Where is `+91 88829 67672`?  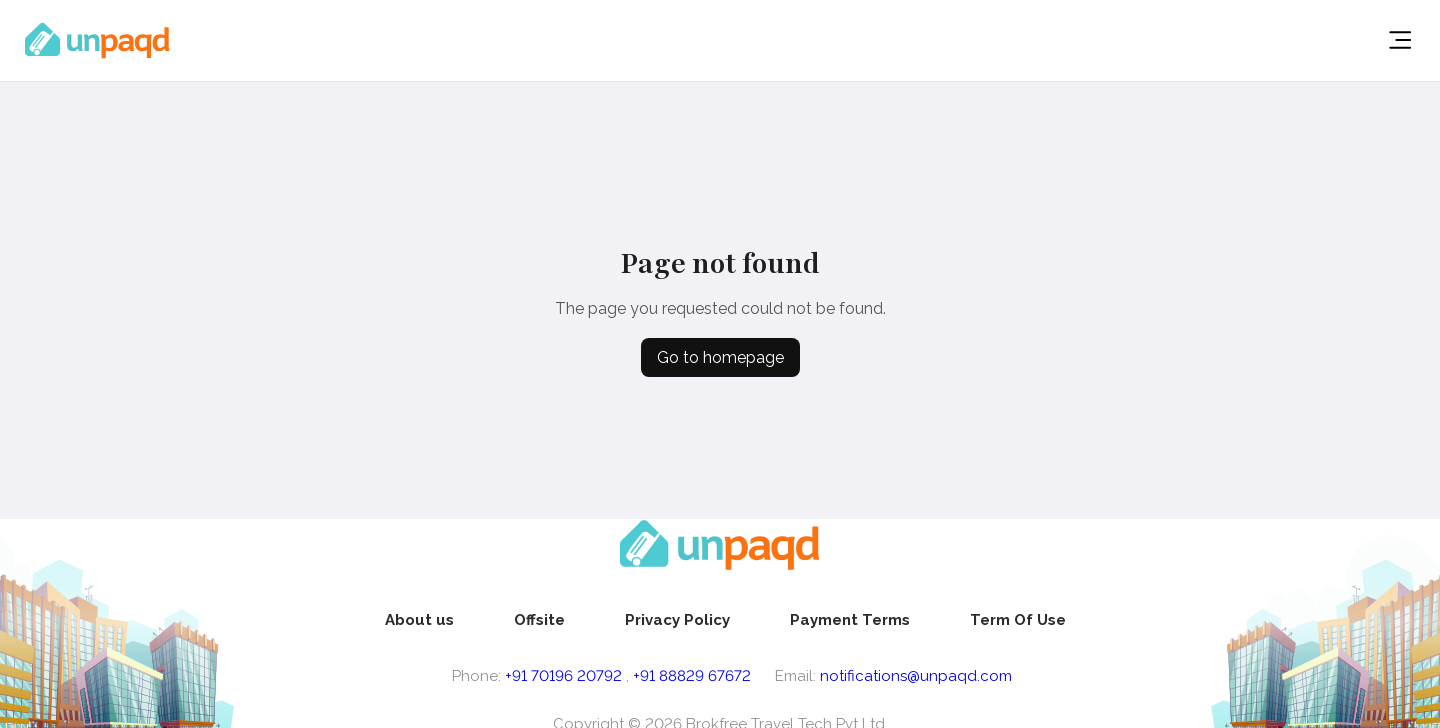 +91 88829 67672 is located at coordinates (692, 676).